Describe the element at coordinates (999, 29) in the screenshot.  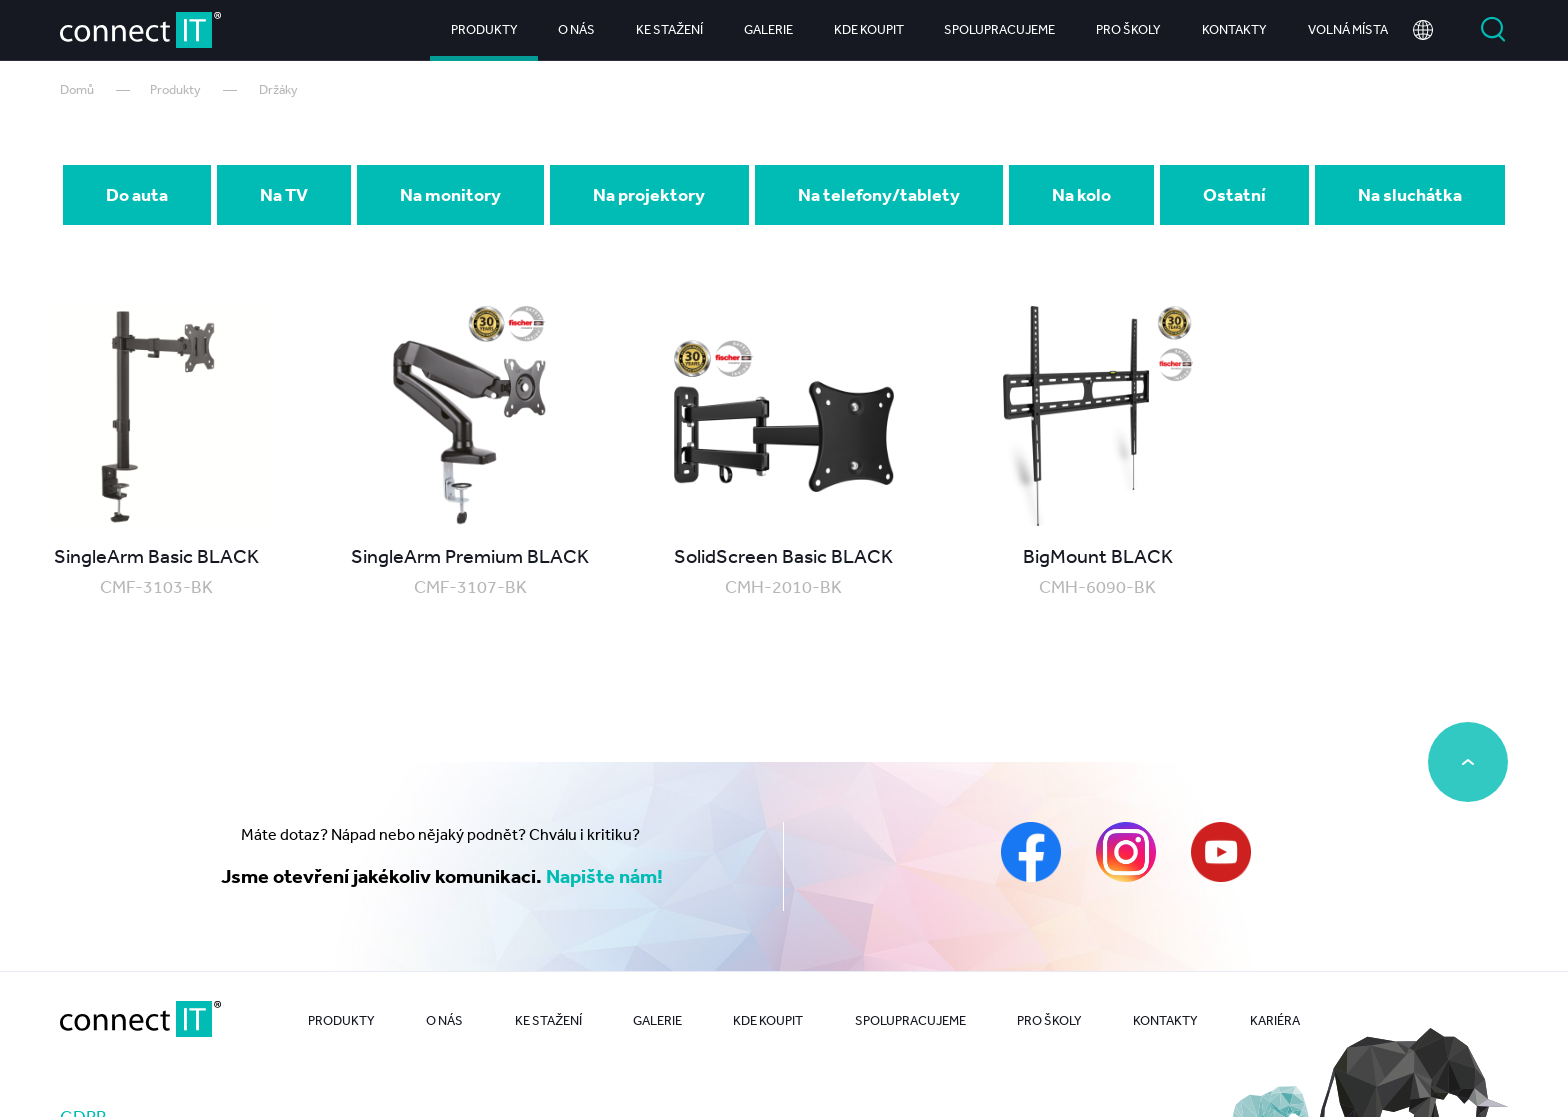
I see `Spolupracujeme` at that location.